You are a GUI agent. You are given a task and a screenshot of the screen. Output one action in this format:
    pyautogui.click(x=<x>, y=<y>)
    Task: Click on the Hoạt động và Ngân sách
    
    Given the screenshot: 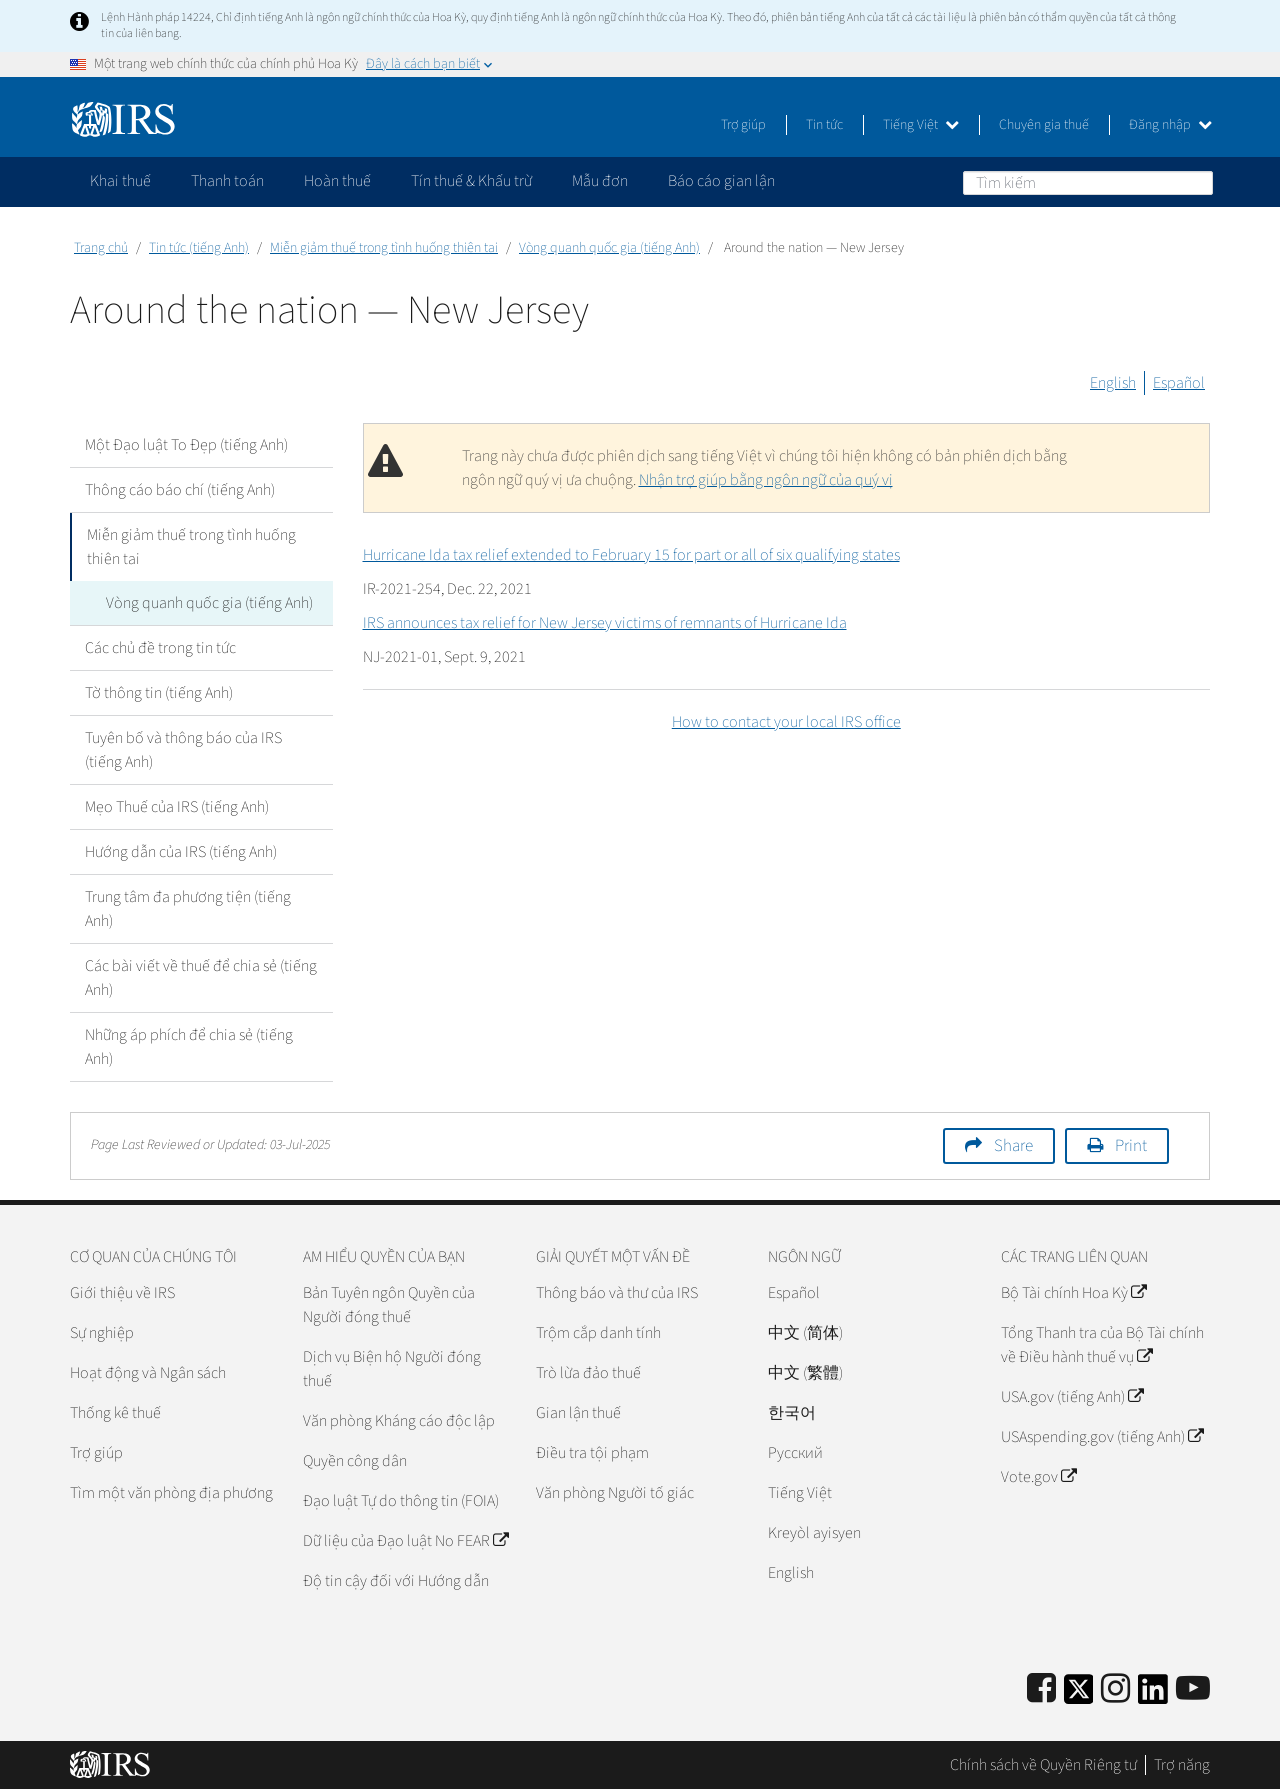 What is the action you would take?
    pyautogui.click(x=148, y=1373)
    